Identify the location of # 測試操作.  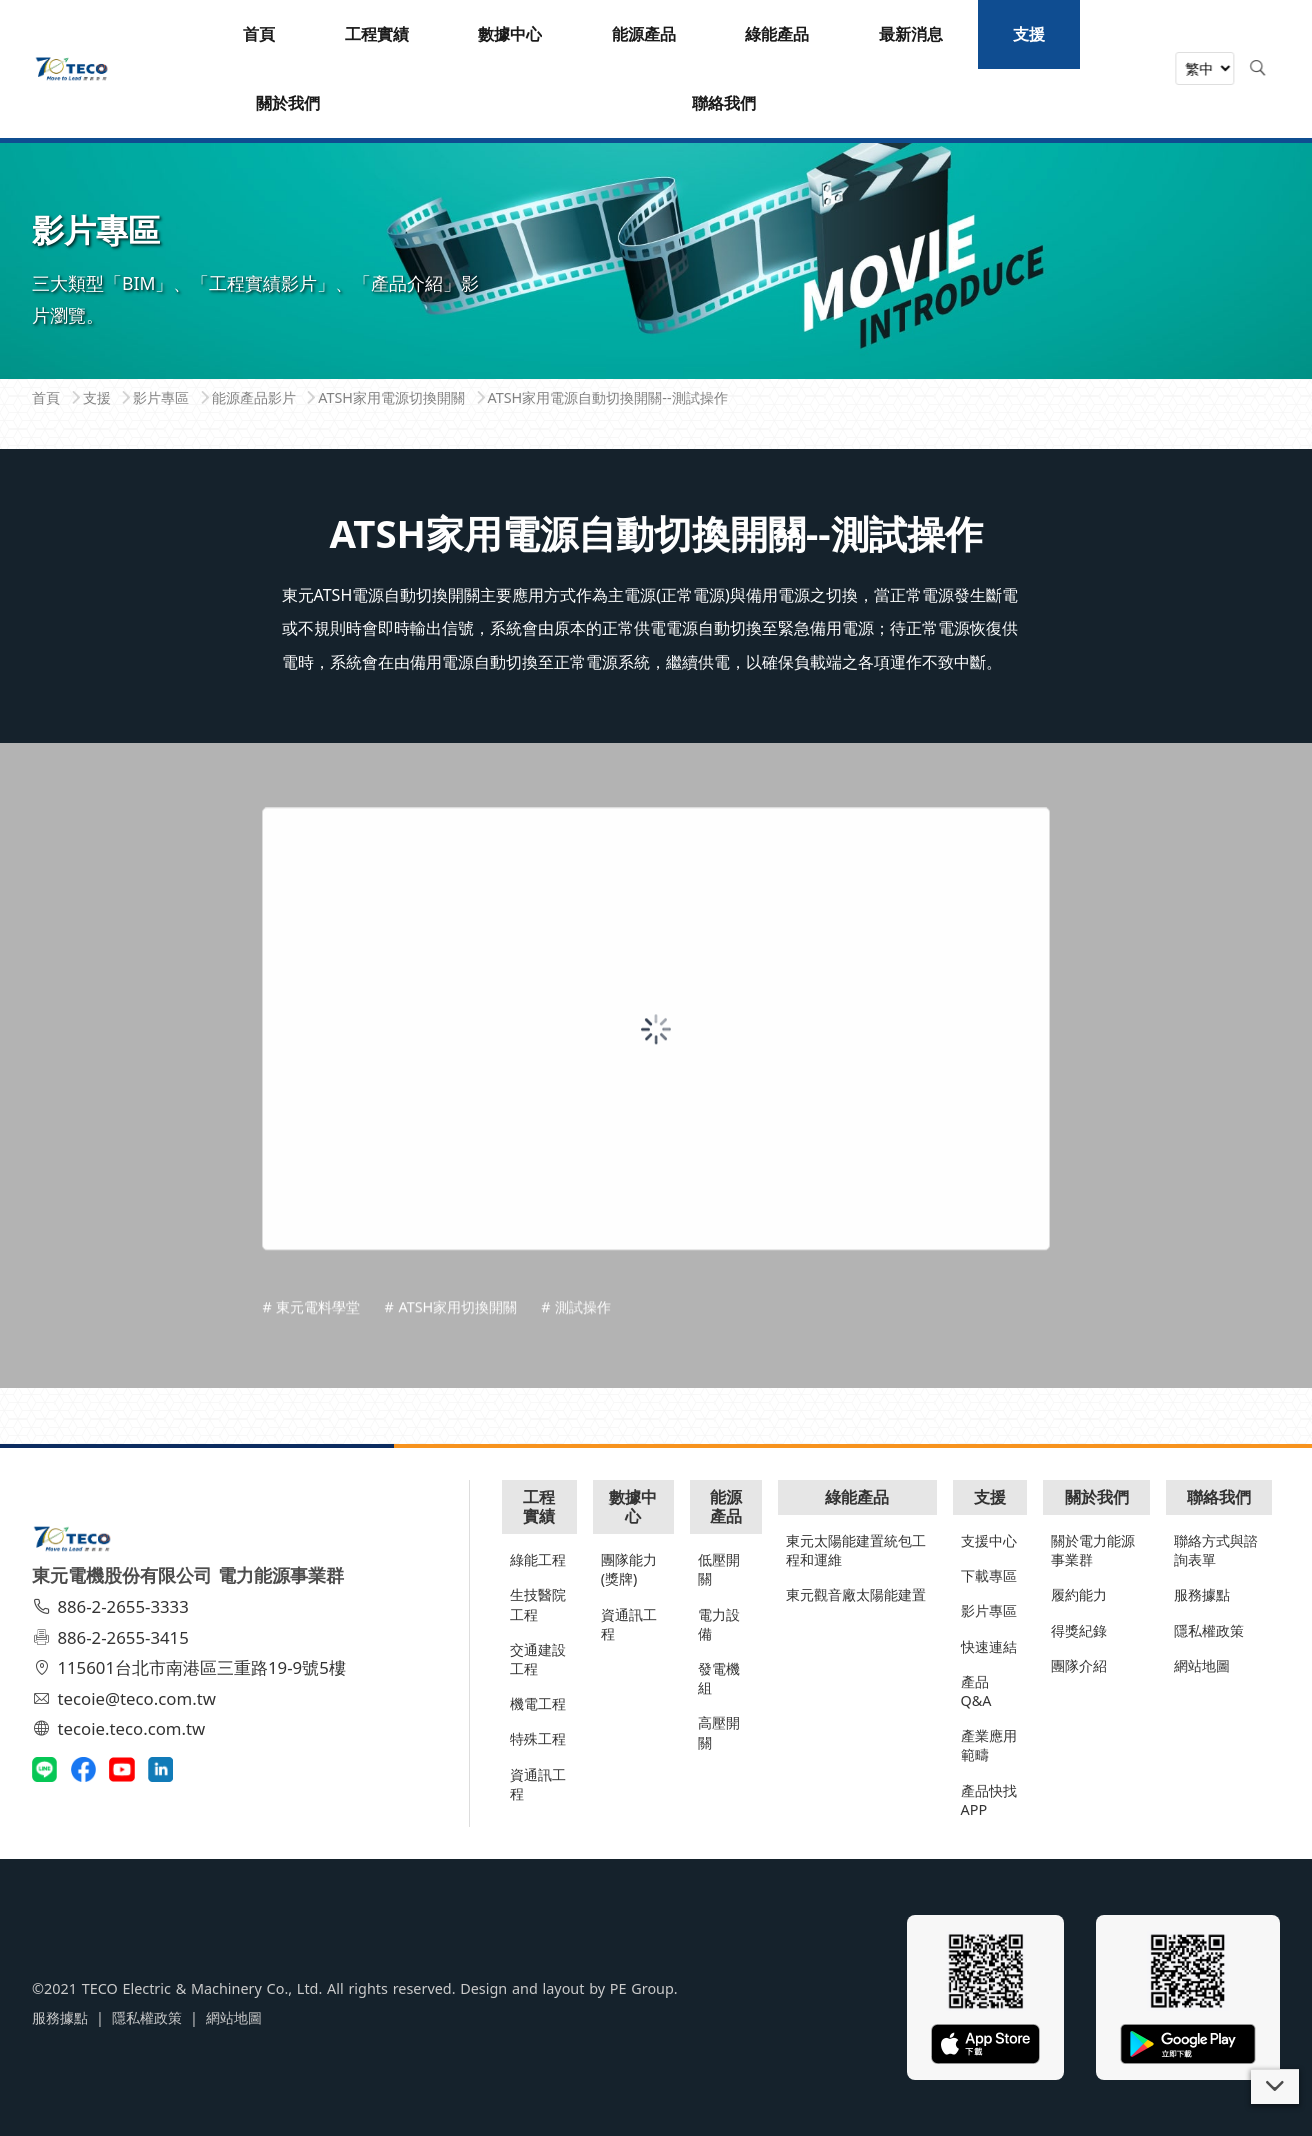
(576, 1367).